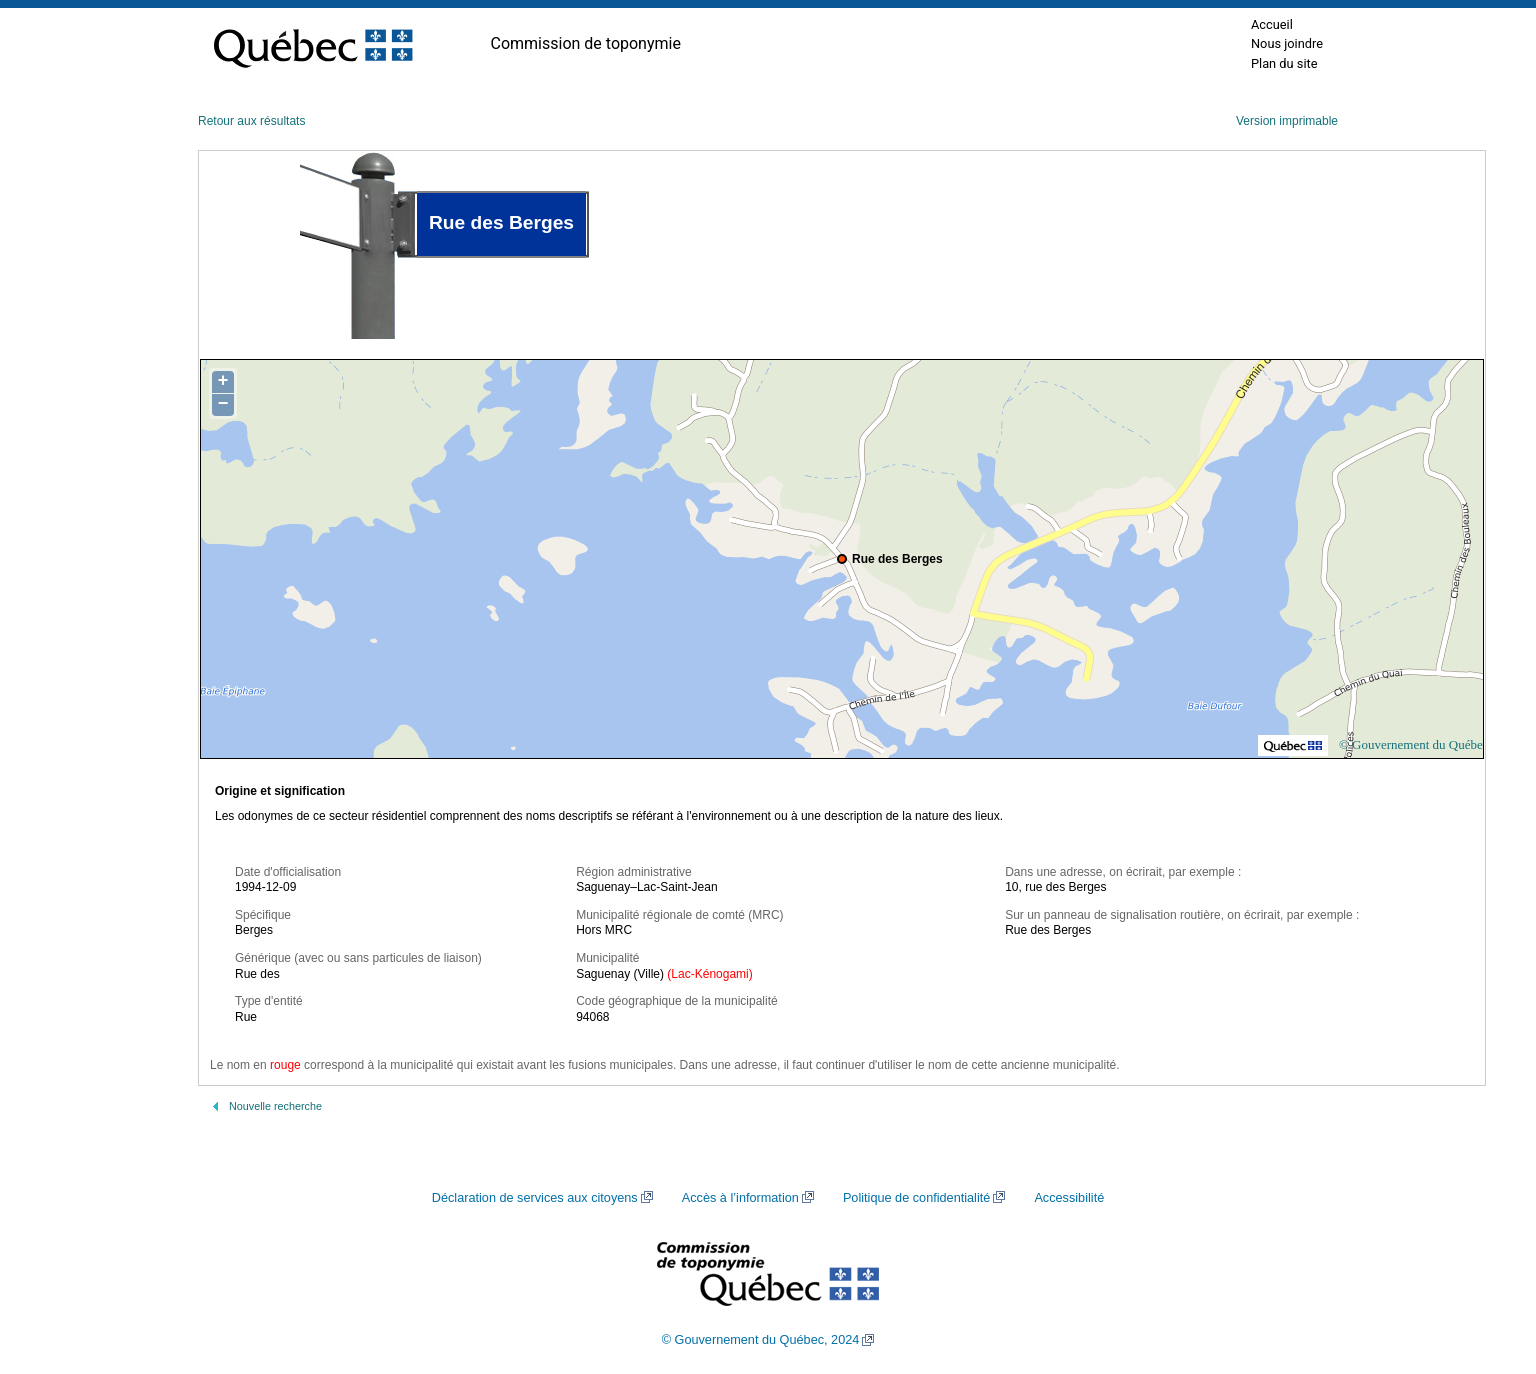 Image resolution: width=1536 pixels, height=1374 pixels. What do you see at coordinates (740, 1198) in the screenshot?
I see `Accès à l’information` at bounding box center [740, 1198].